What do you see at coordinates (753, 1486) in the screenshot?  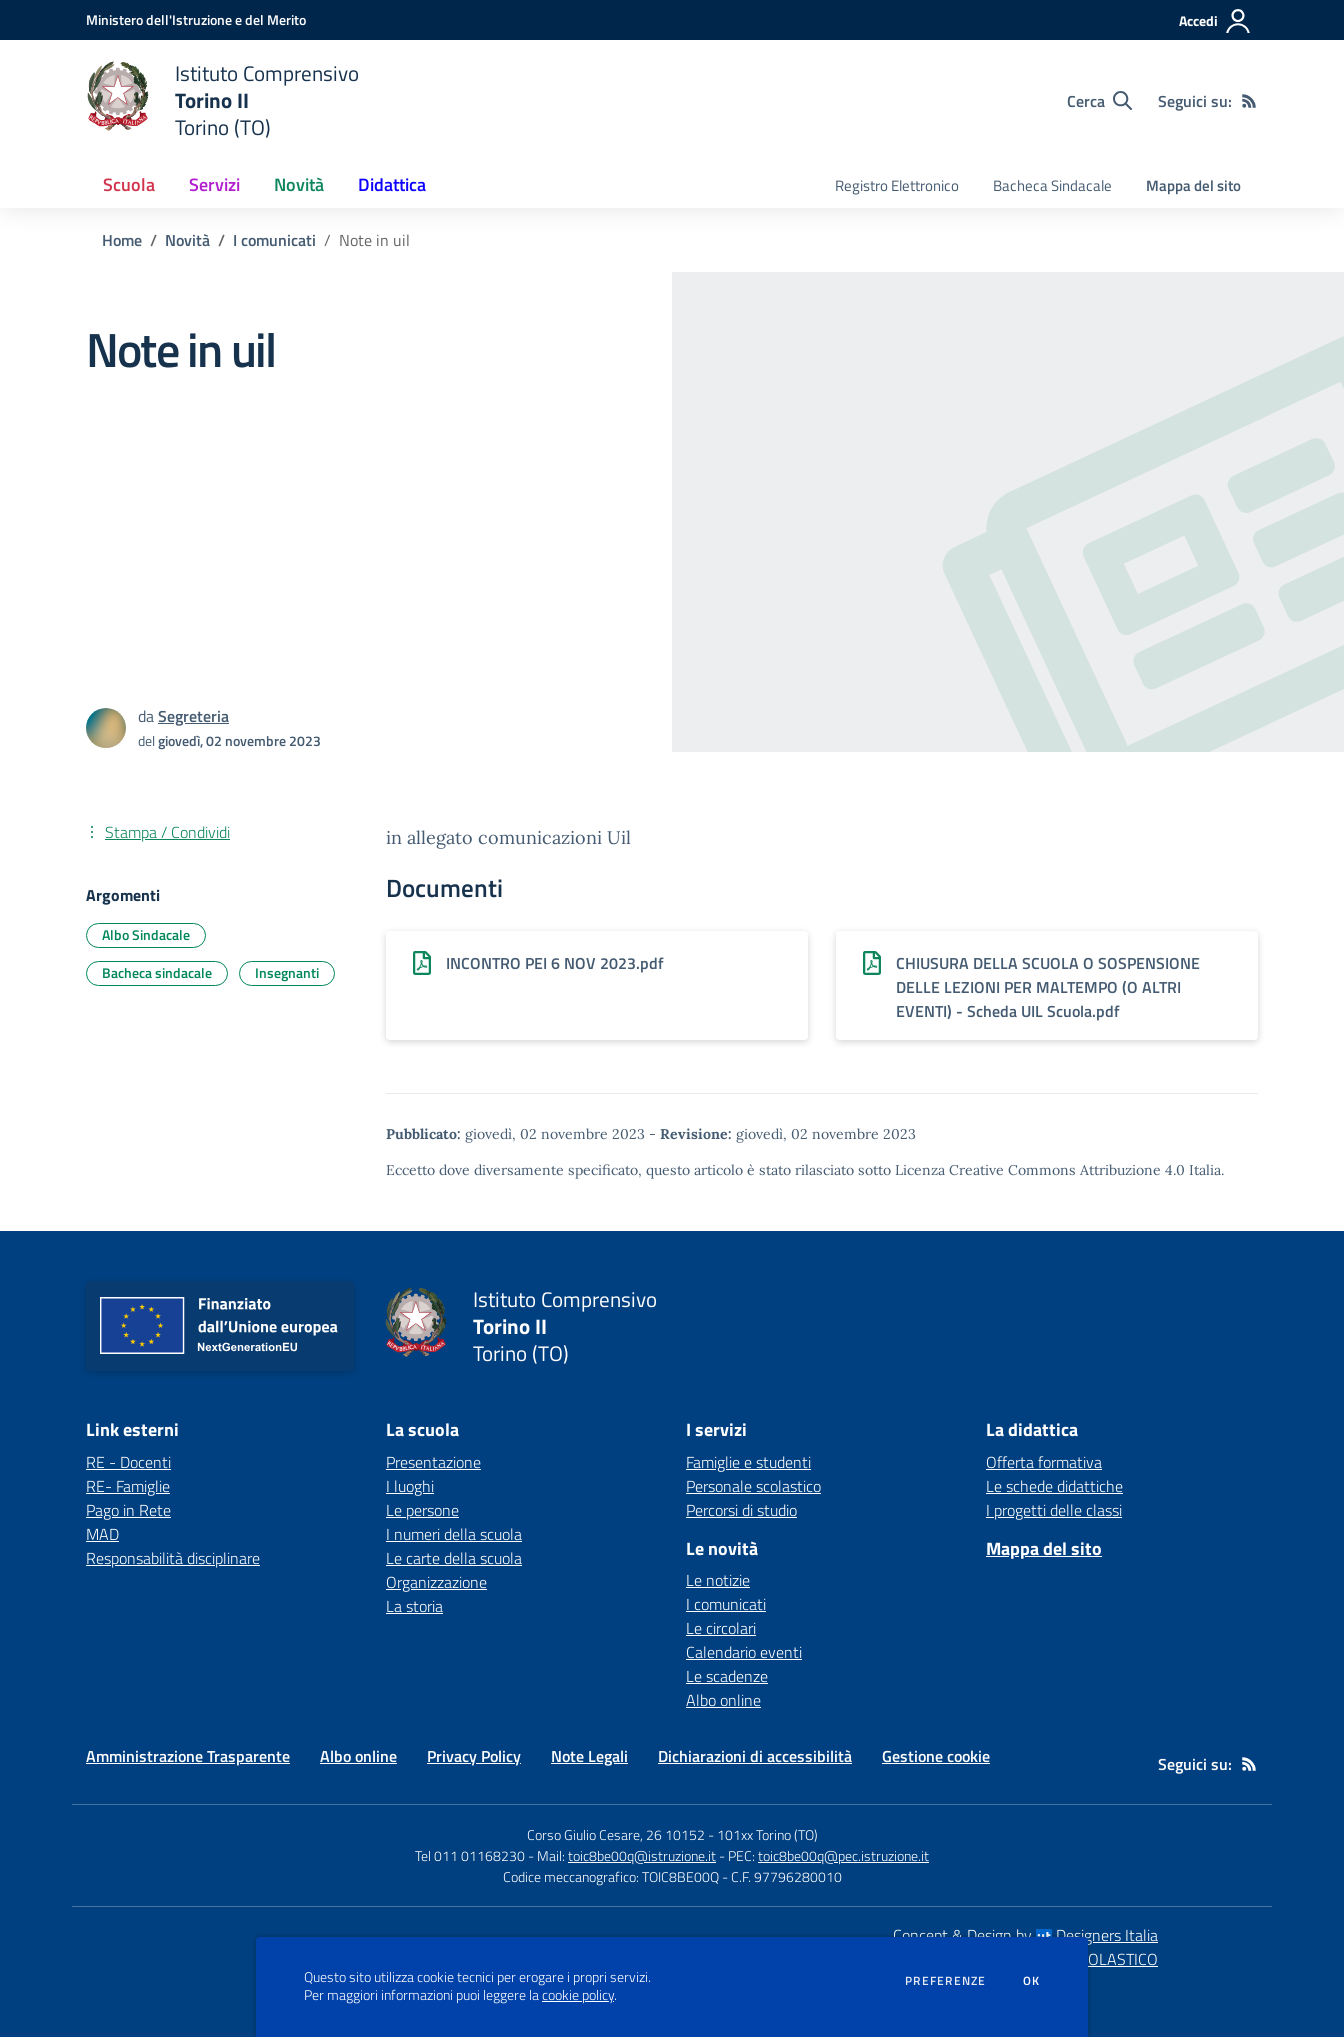 I see `Personale scolastico` at bounding box center [753, 1486].